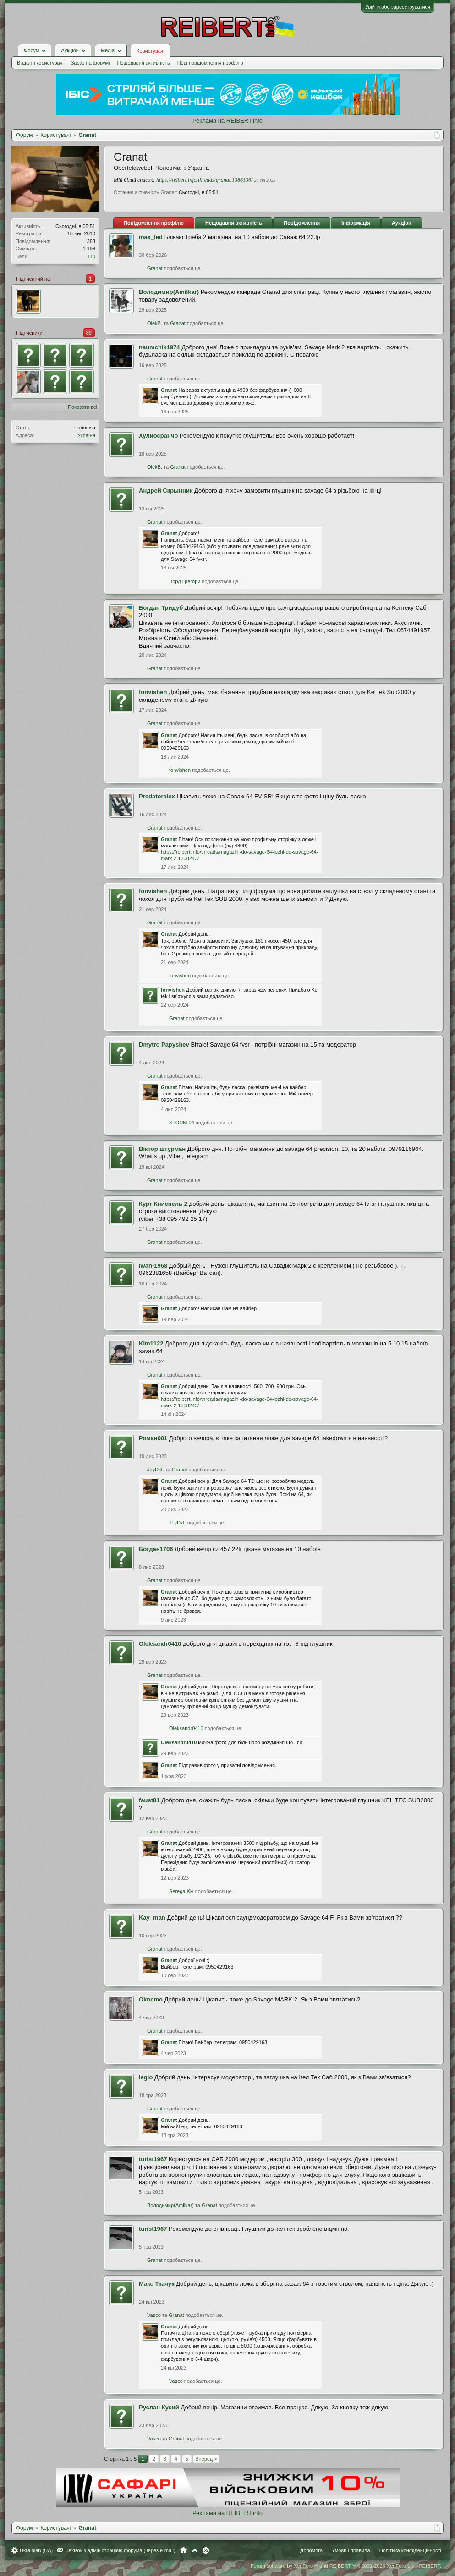 This screenshot has height=2576, width=455. I want to click on Вгору, so click(195, 2550).